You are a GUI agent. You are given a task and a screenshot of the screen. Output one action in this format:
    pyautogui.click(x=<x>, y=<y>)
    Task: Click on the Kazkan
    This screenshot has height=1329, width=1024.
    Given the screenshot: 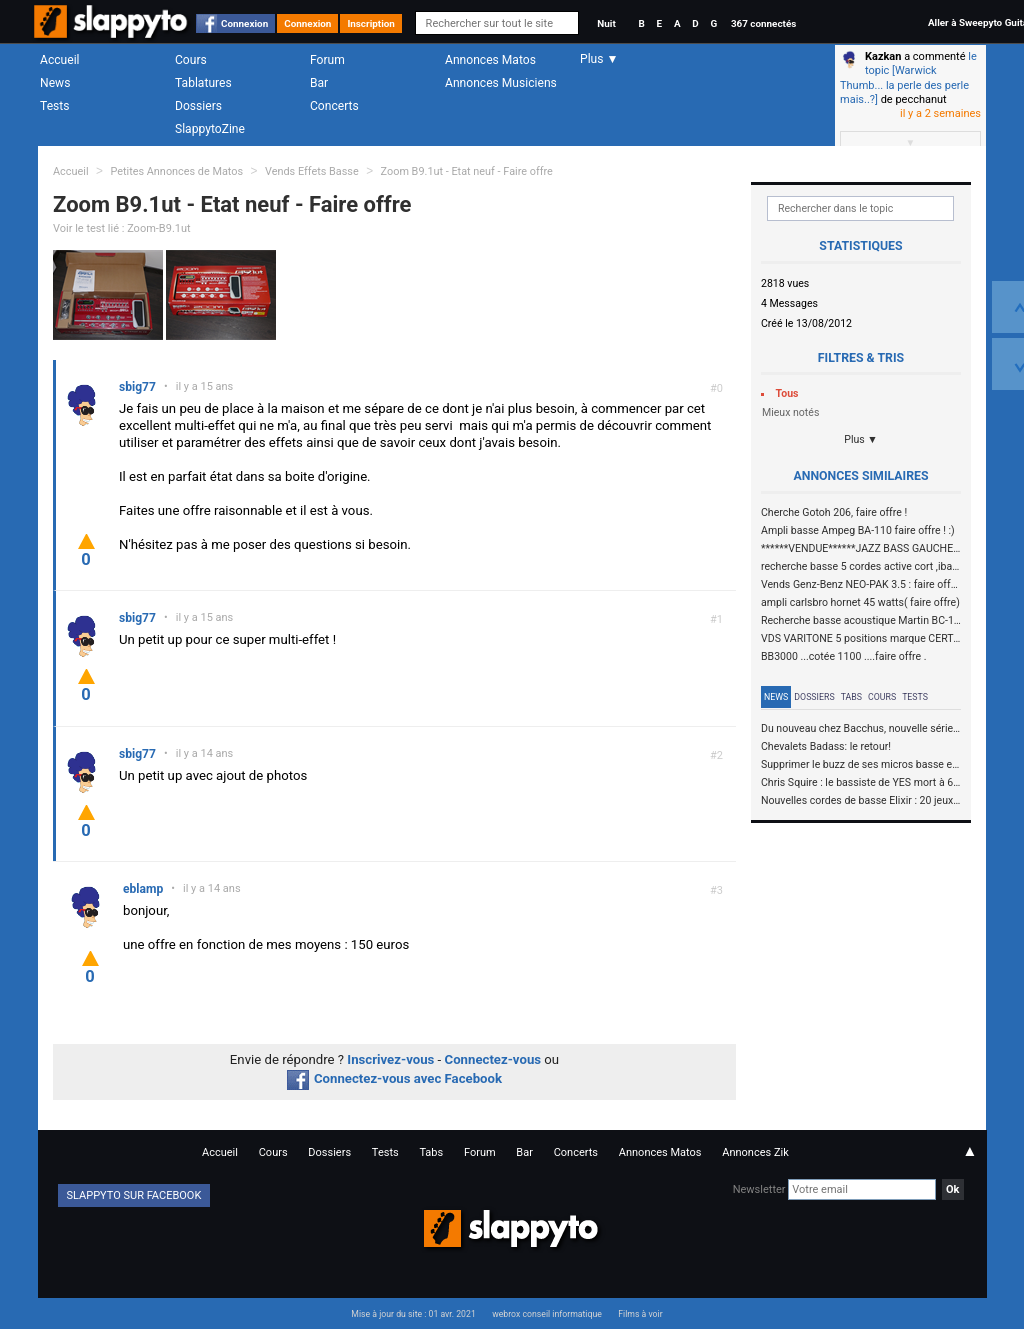 What is the action you would take?
    pyautogui.click(x=883, y=56)
    